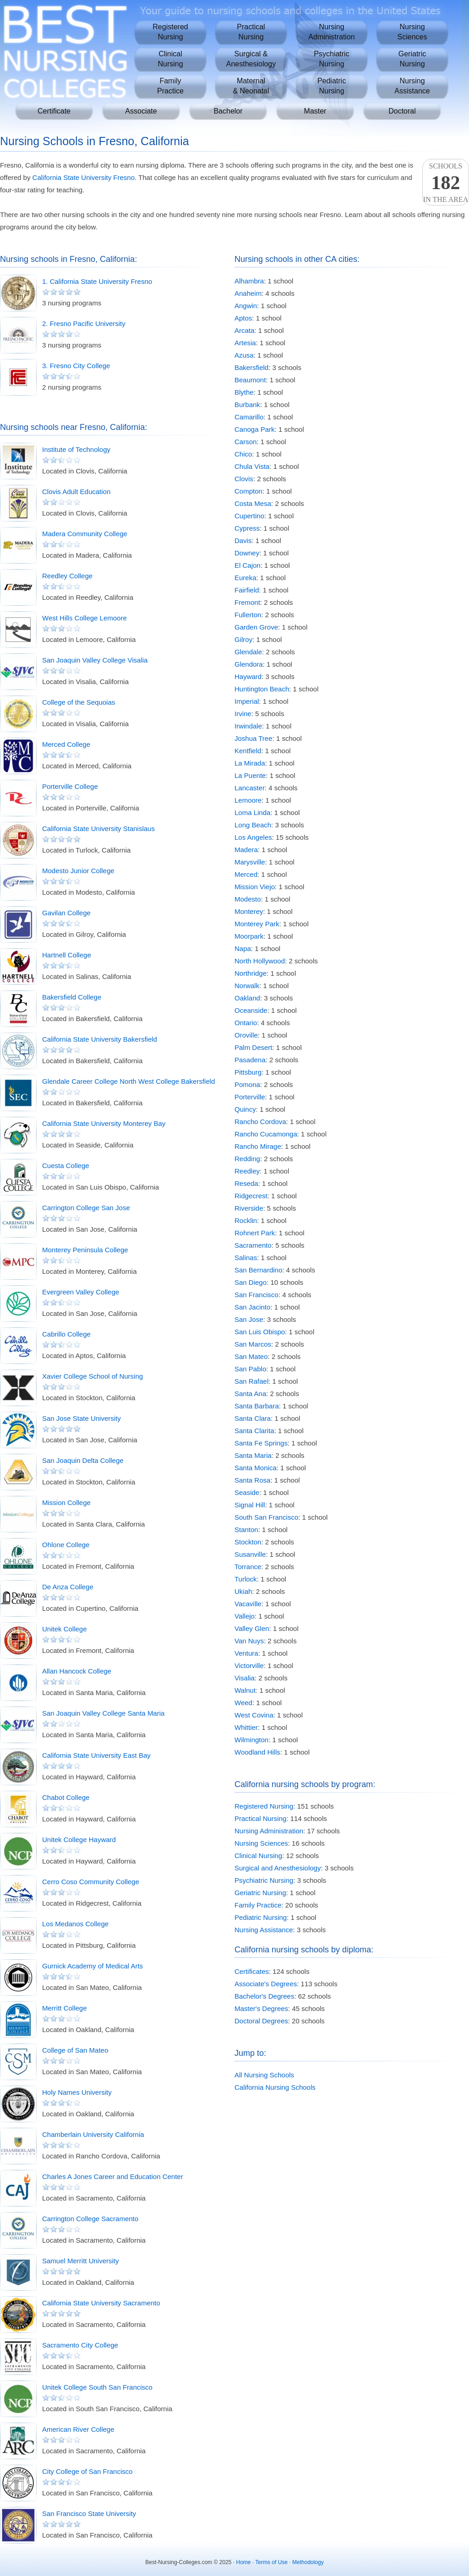  I want to click on Santa Barbara, so click(256, 1406).